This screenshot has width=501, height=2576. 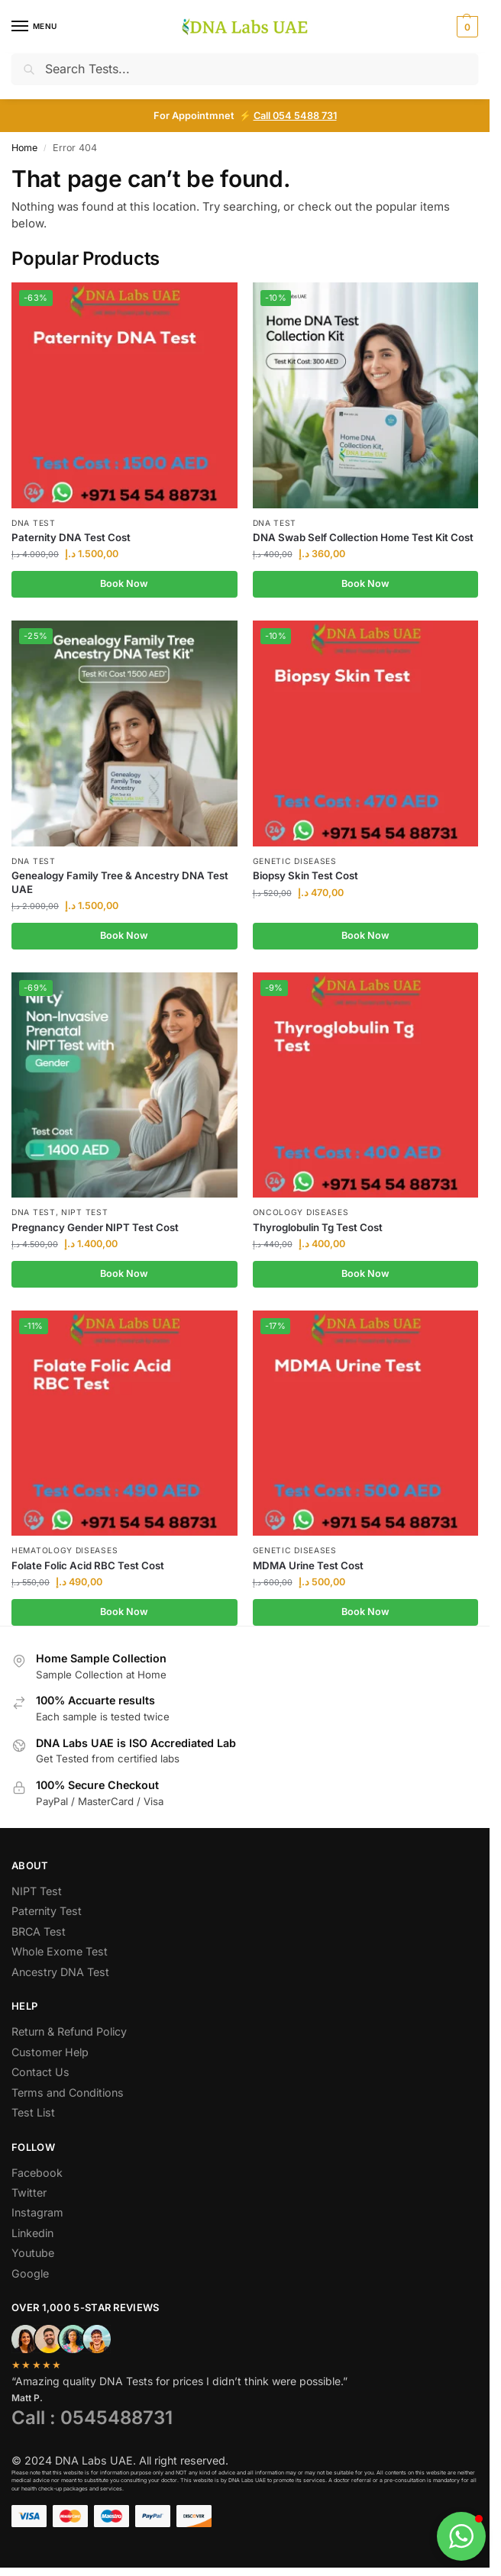 What do you see at coordinates (308, 1565) in the screenshot?
I see `MDMA Urine Test Cost` at bounding box center [308, 1565].